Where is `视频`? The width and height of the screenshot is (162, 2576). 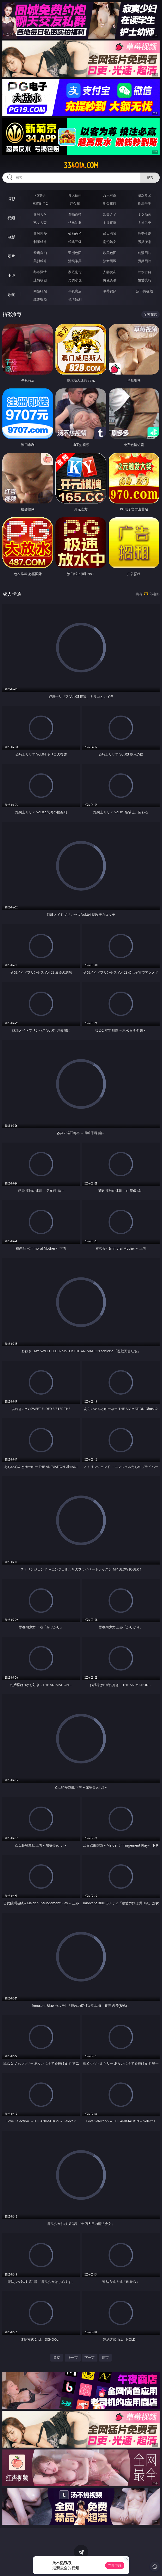
视频 is located at coordinates (11, 217).